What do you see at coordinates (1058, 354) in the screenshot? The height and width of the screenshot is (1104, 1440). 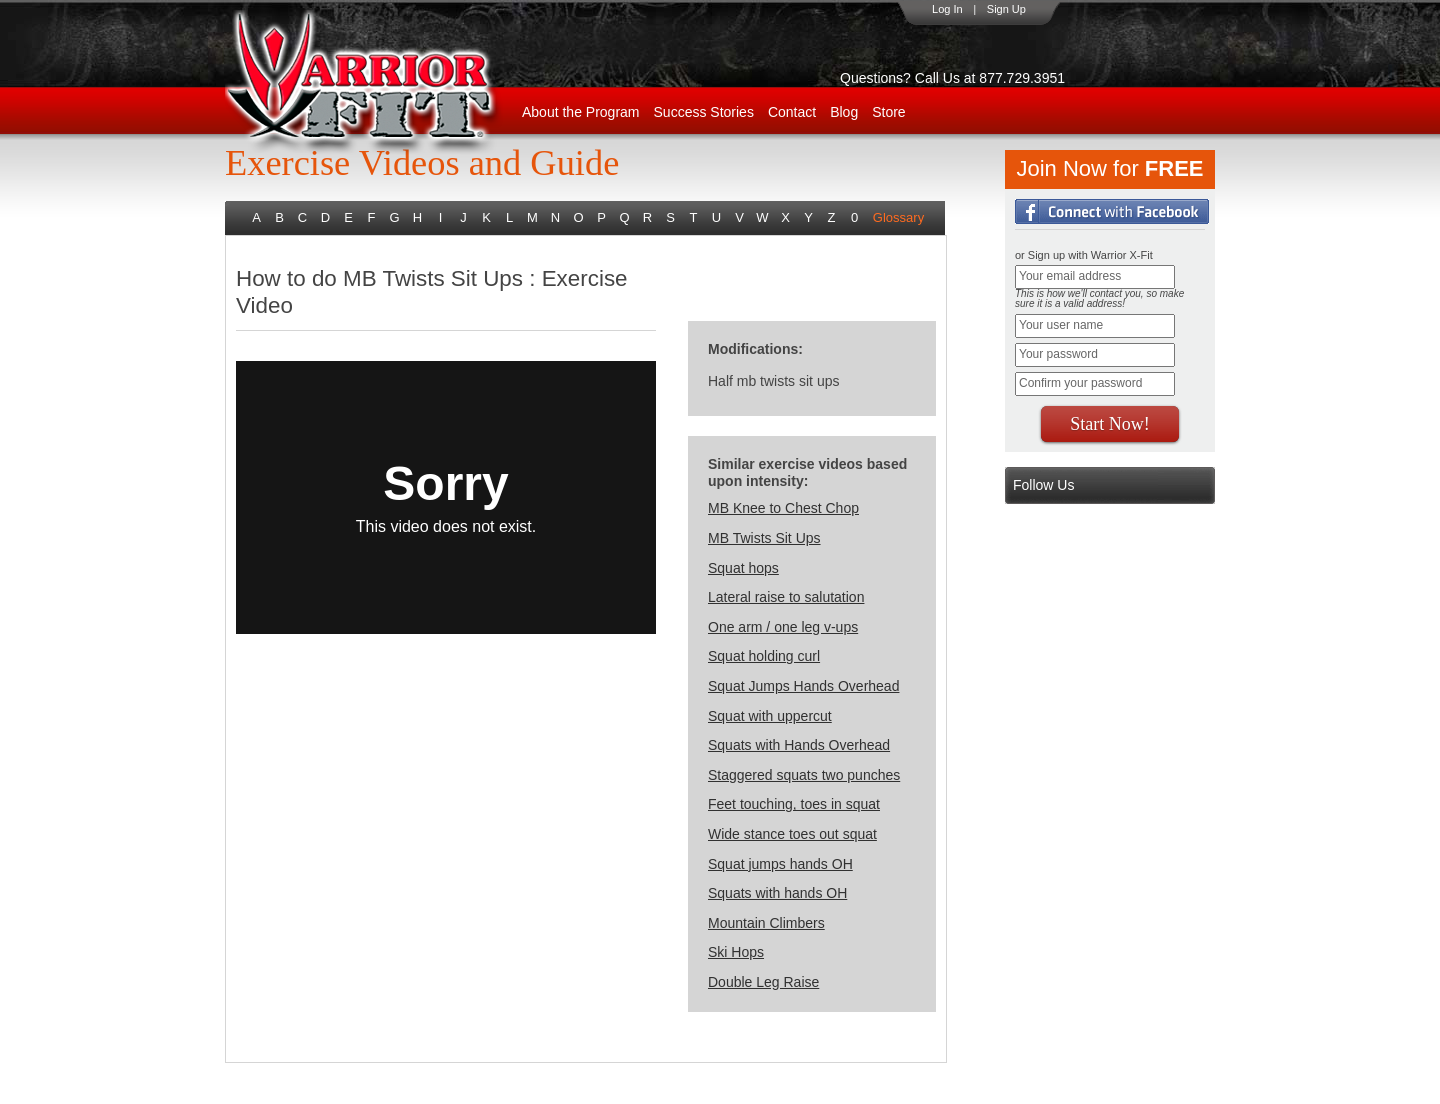 I see `Your password` at bounding box center [1058, 354].